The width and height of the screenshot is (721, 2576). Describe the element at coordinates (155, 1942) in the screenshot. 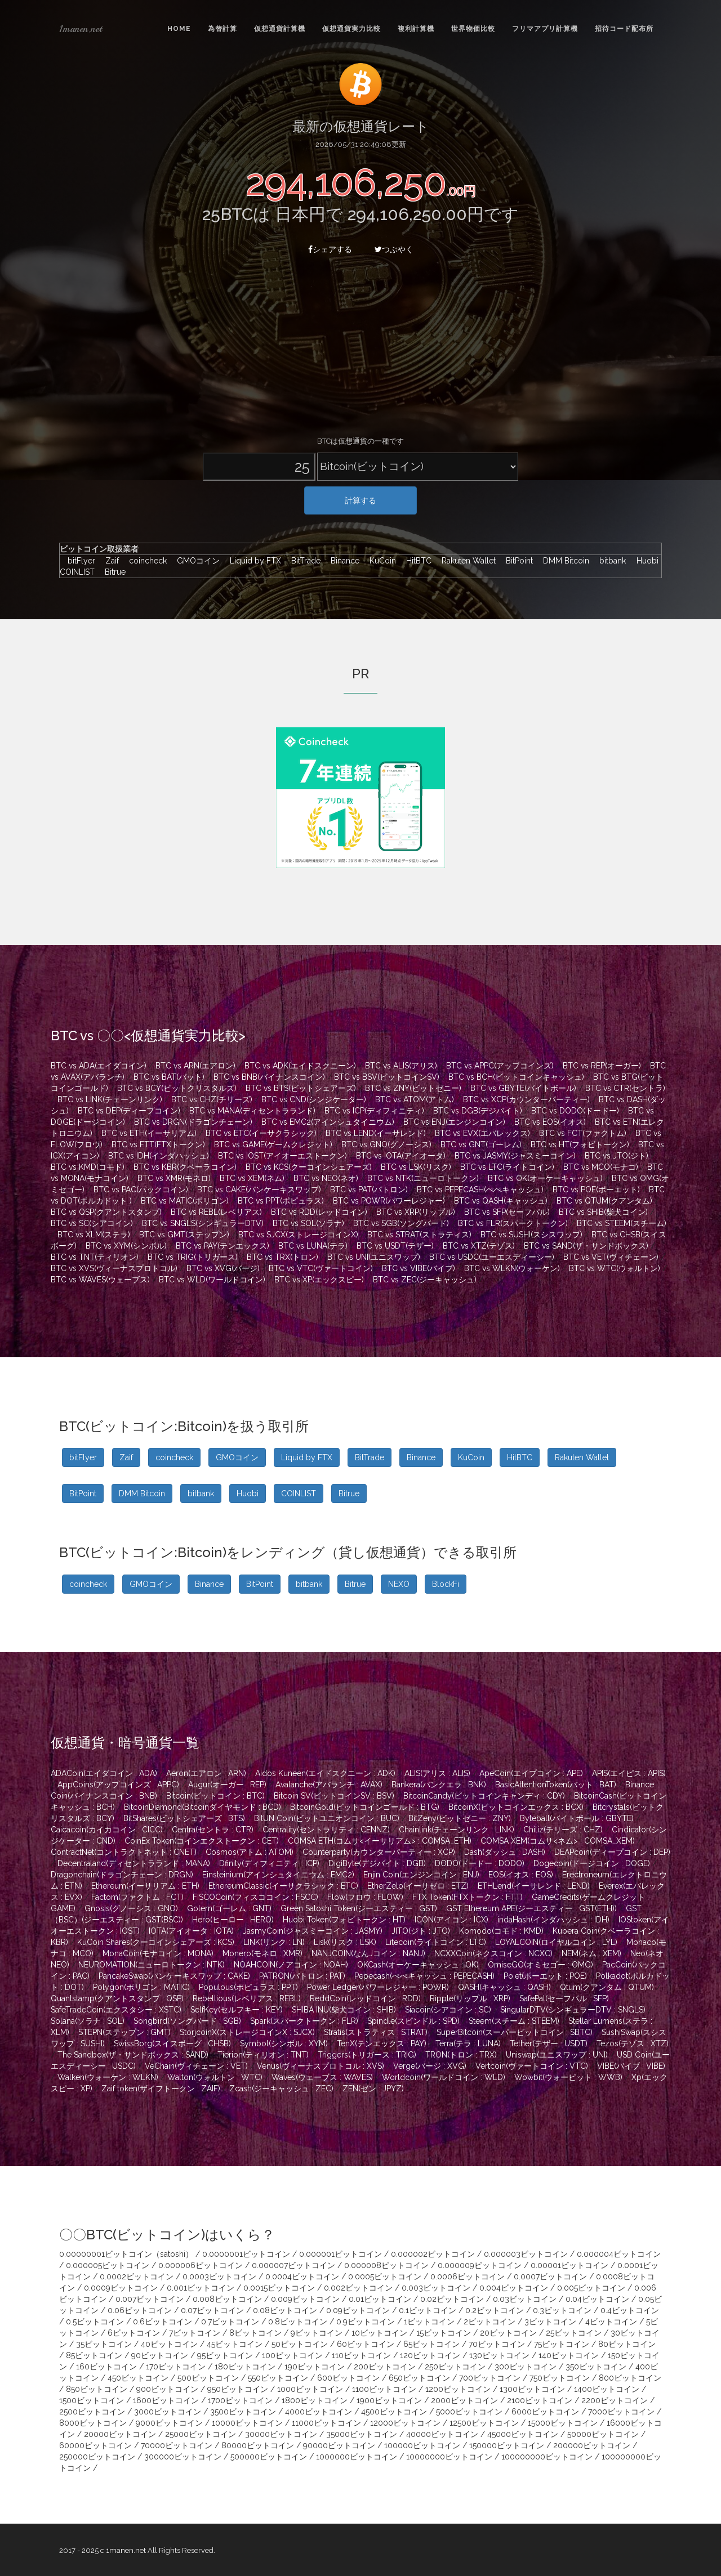

I see `KuCoin Shares(クーコインシェアーズ : KCS)` at that location.